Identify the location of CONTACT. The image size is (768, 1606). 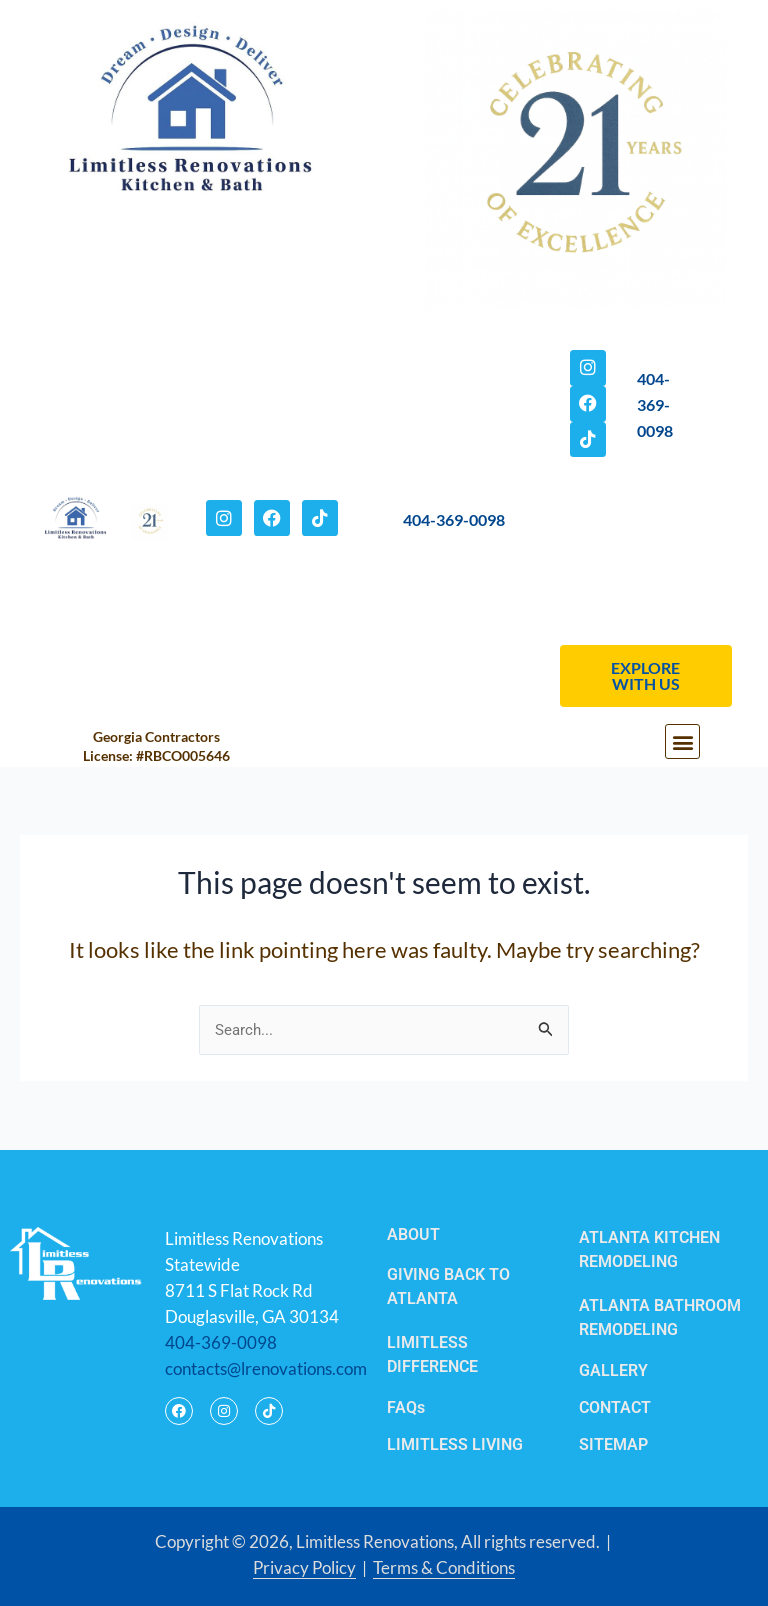
(615, 1407).